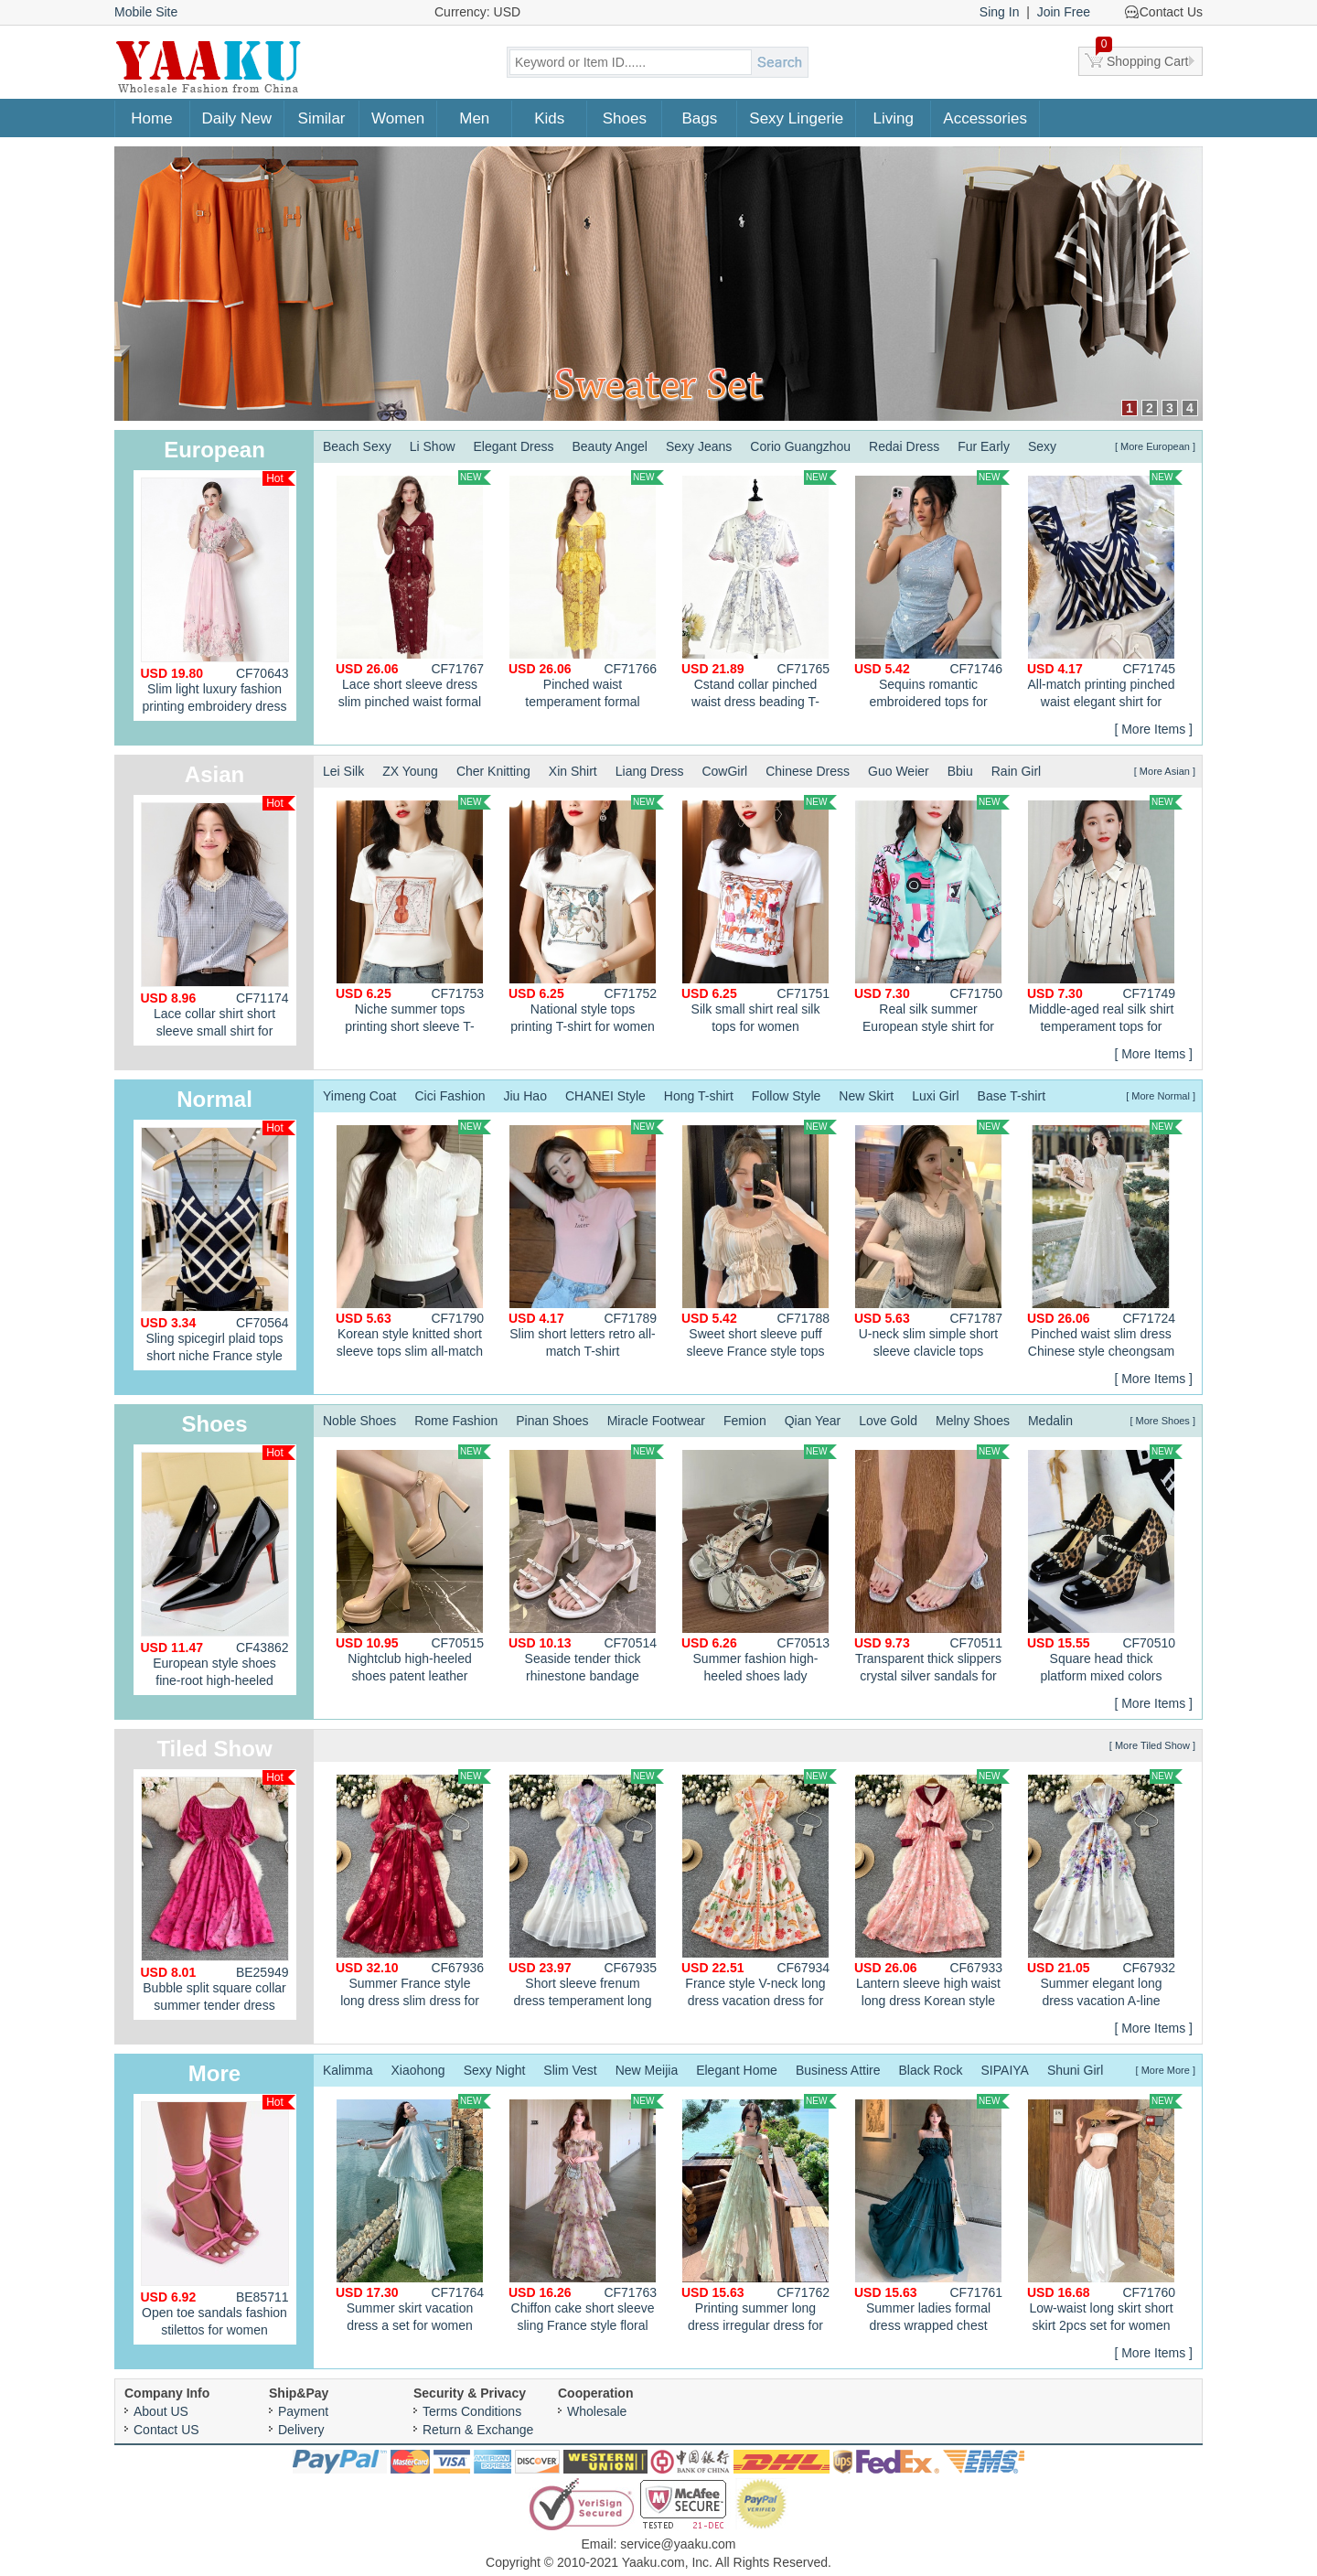 The image size is (1317, 2576). I want to click on Qian Year, so click(813, 1420).